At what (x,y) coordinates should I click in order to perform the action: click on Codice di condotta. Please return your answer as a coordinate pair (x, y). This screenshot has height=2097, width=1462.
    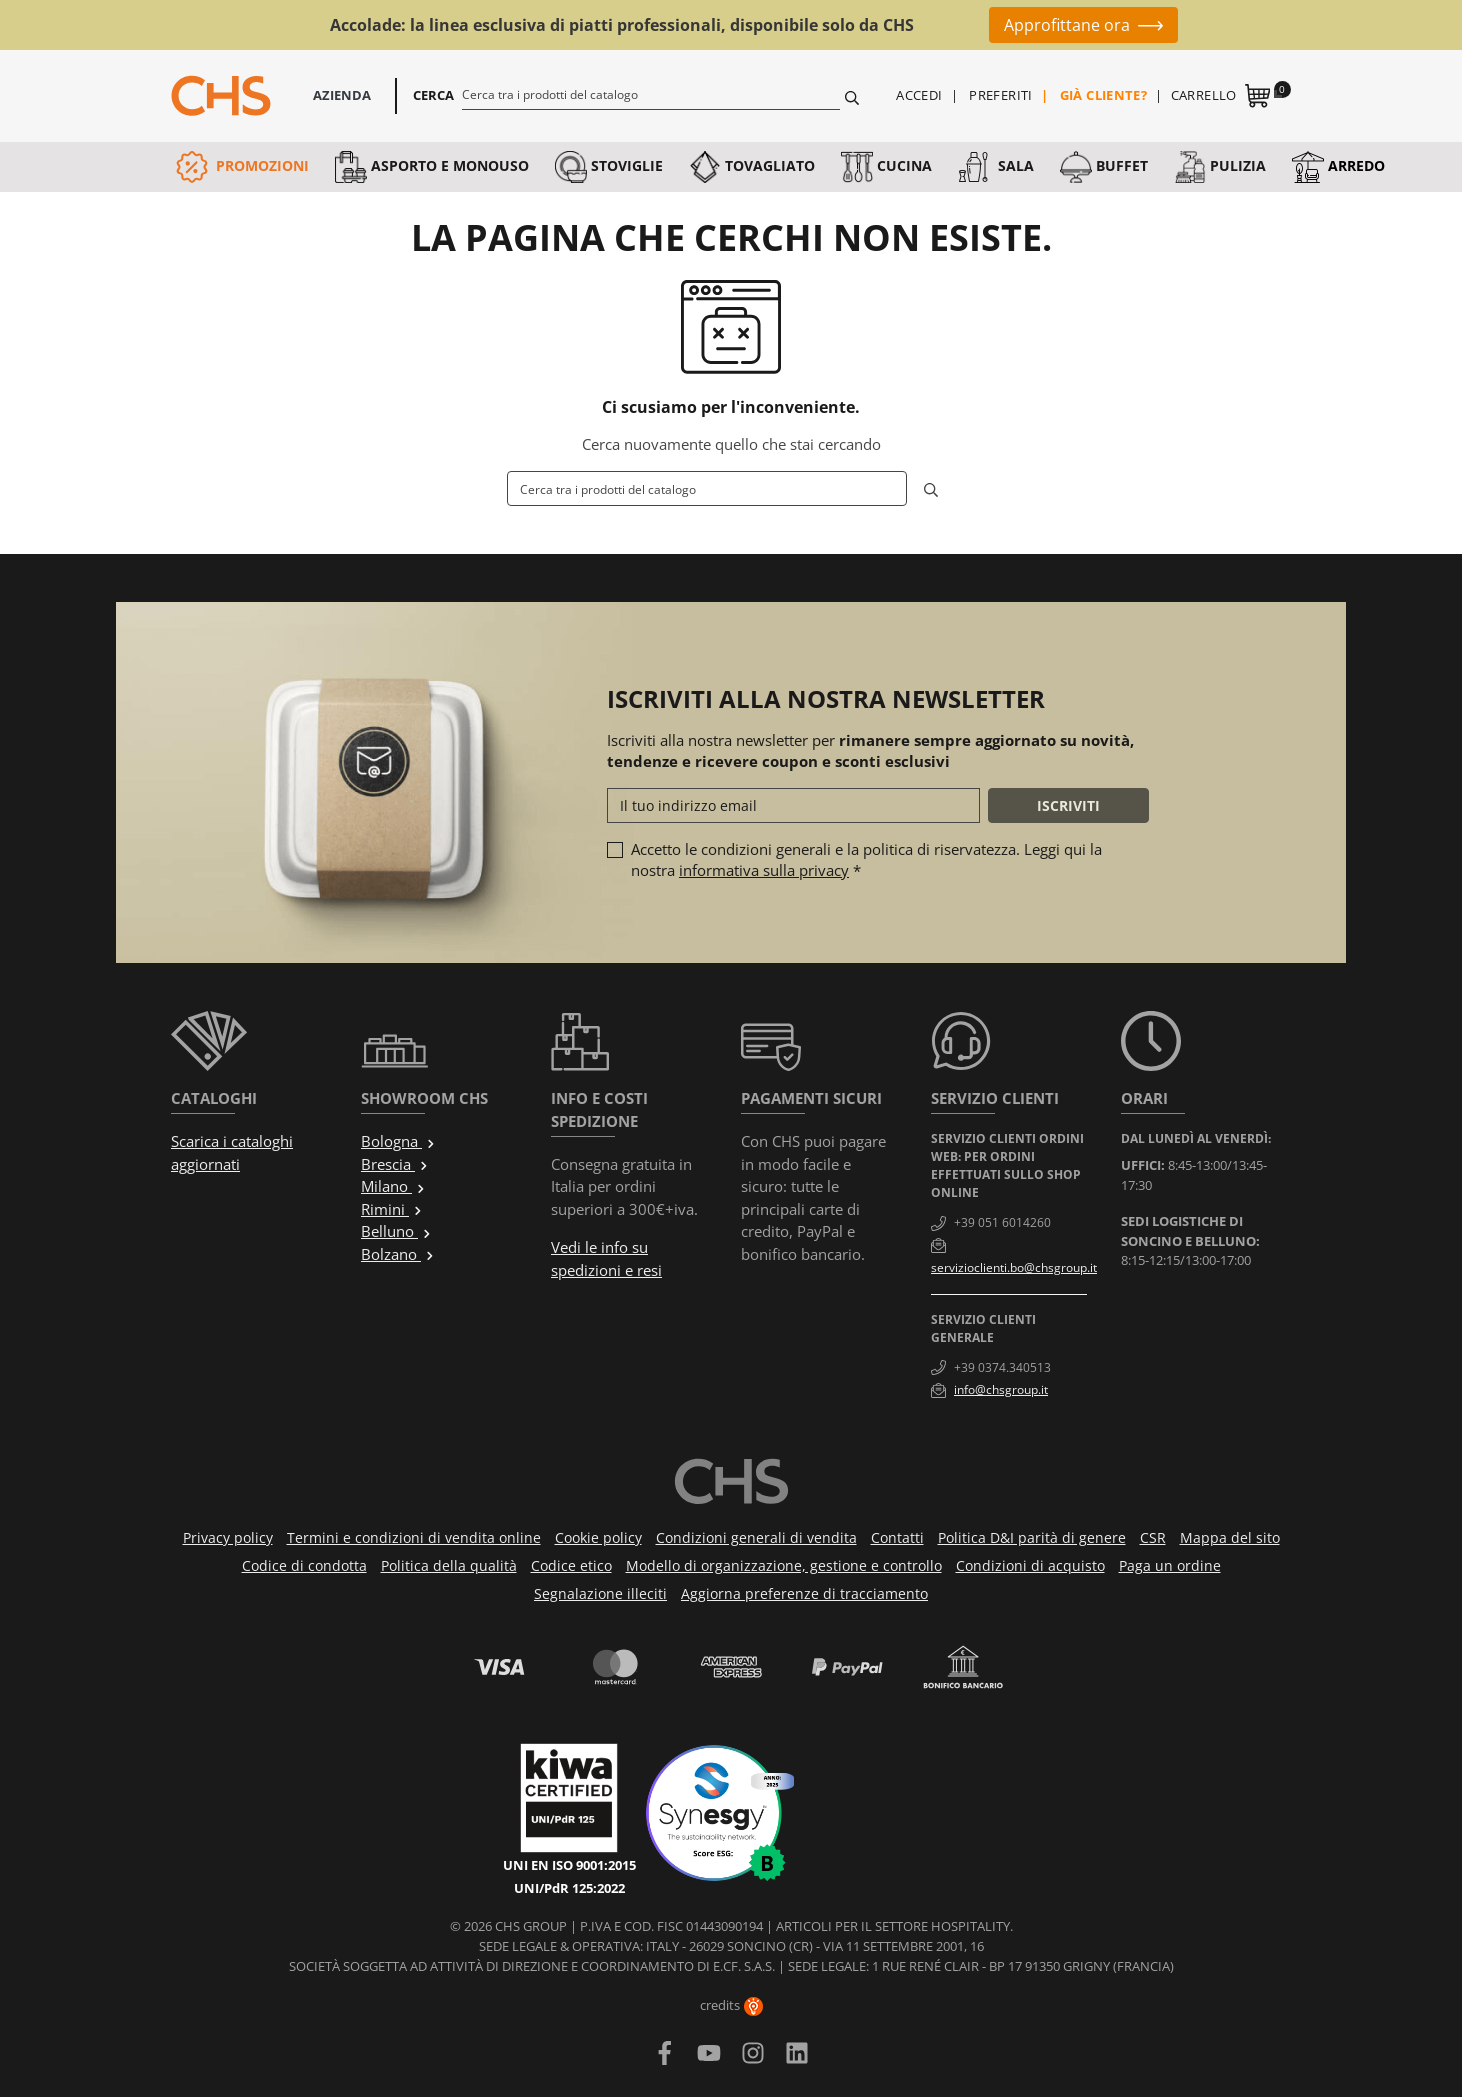
    Looking at the image, I should click on (304, 1565).